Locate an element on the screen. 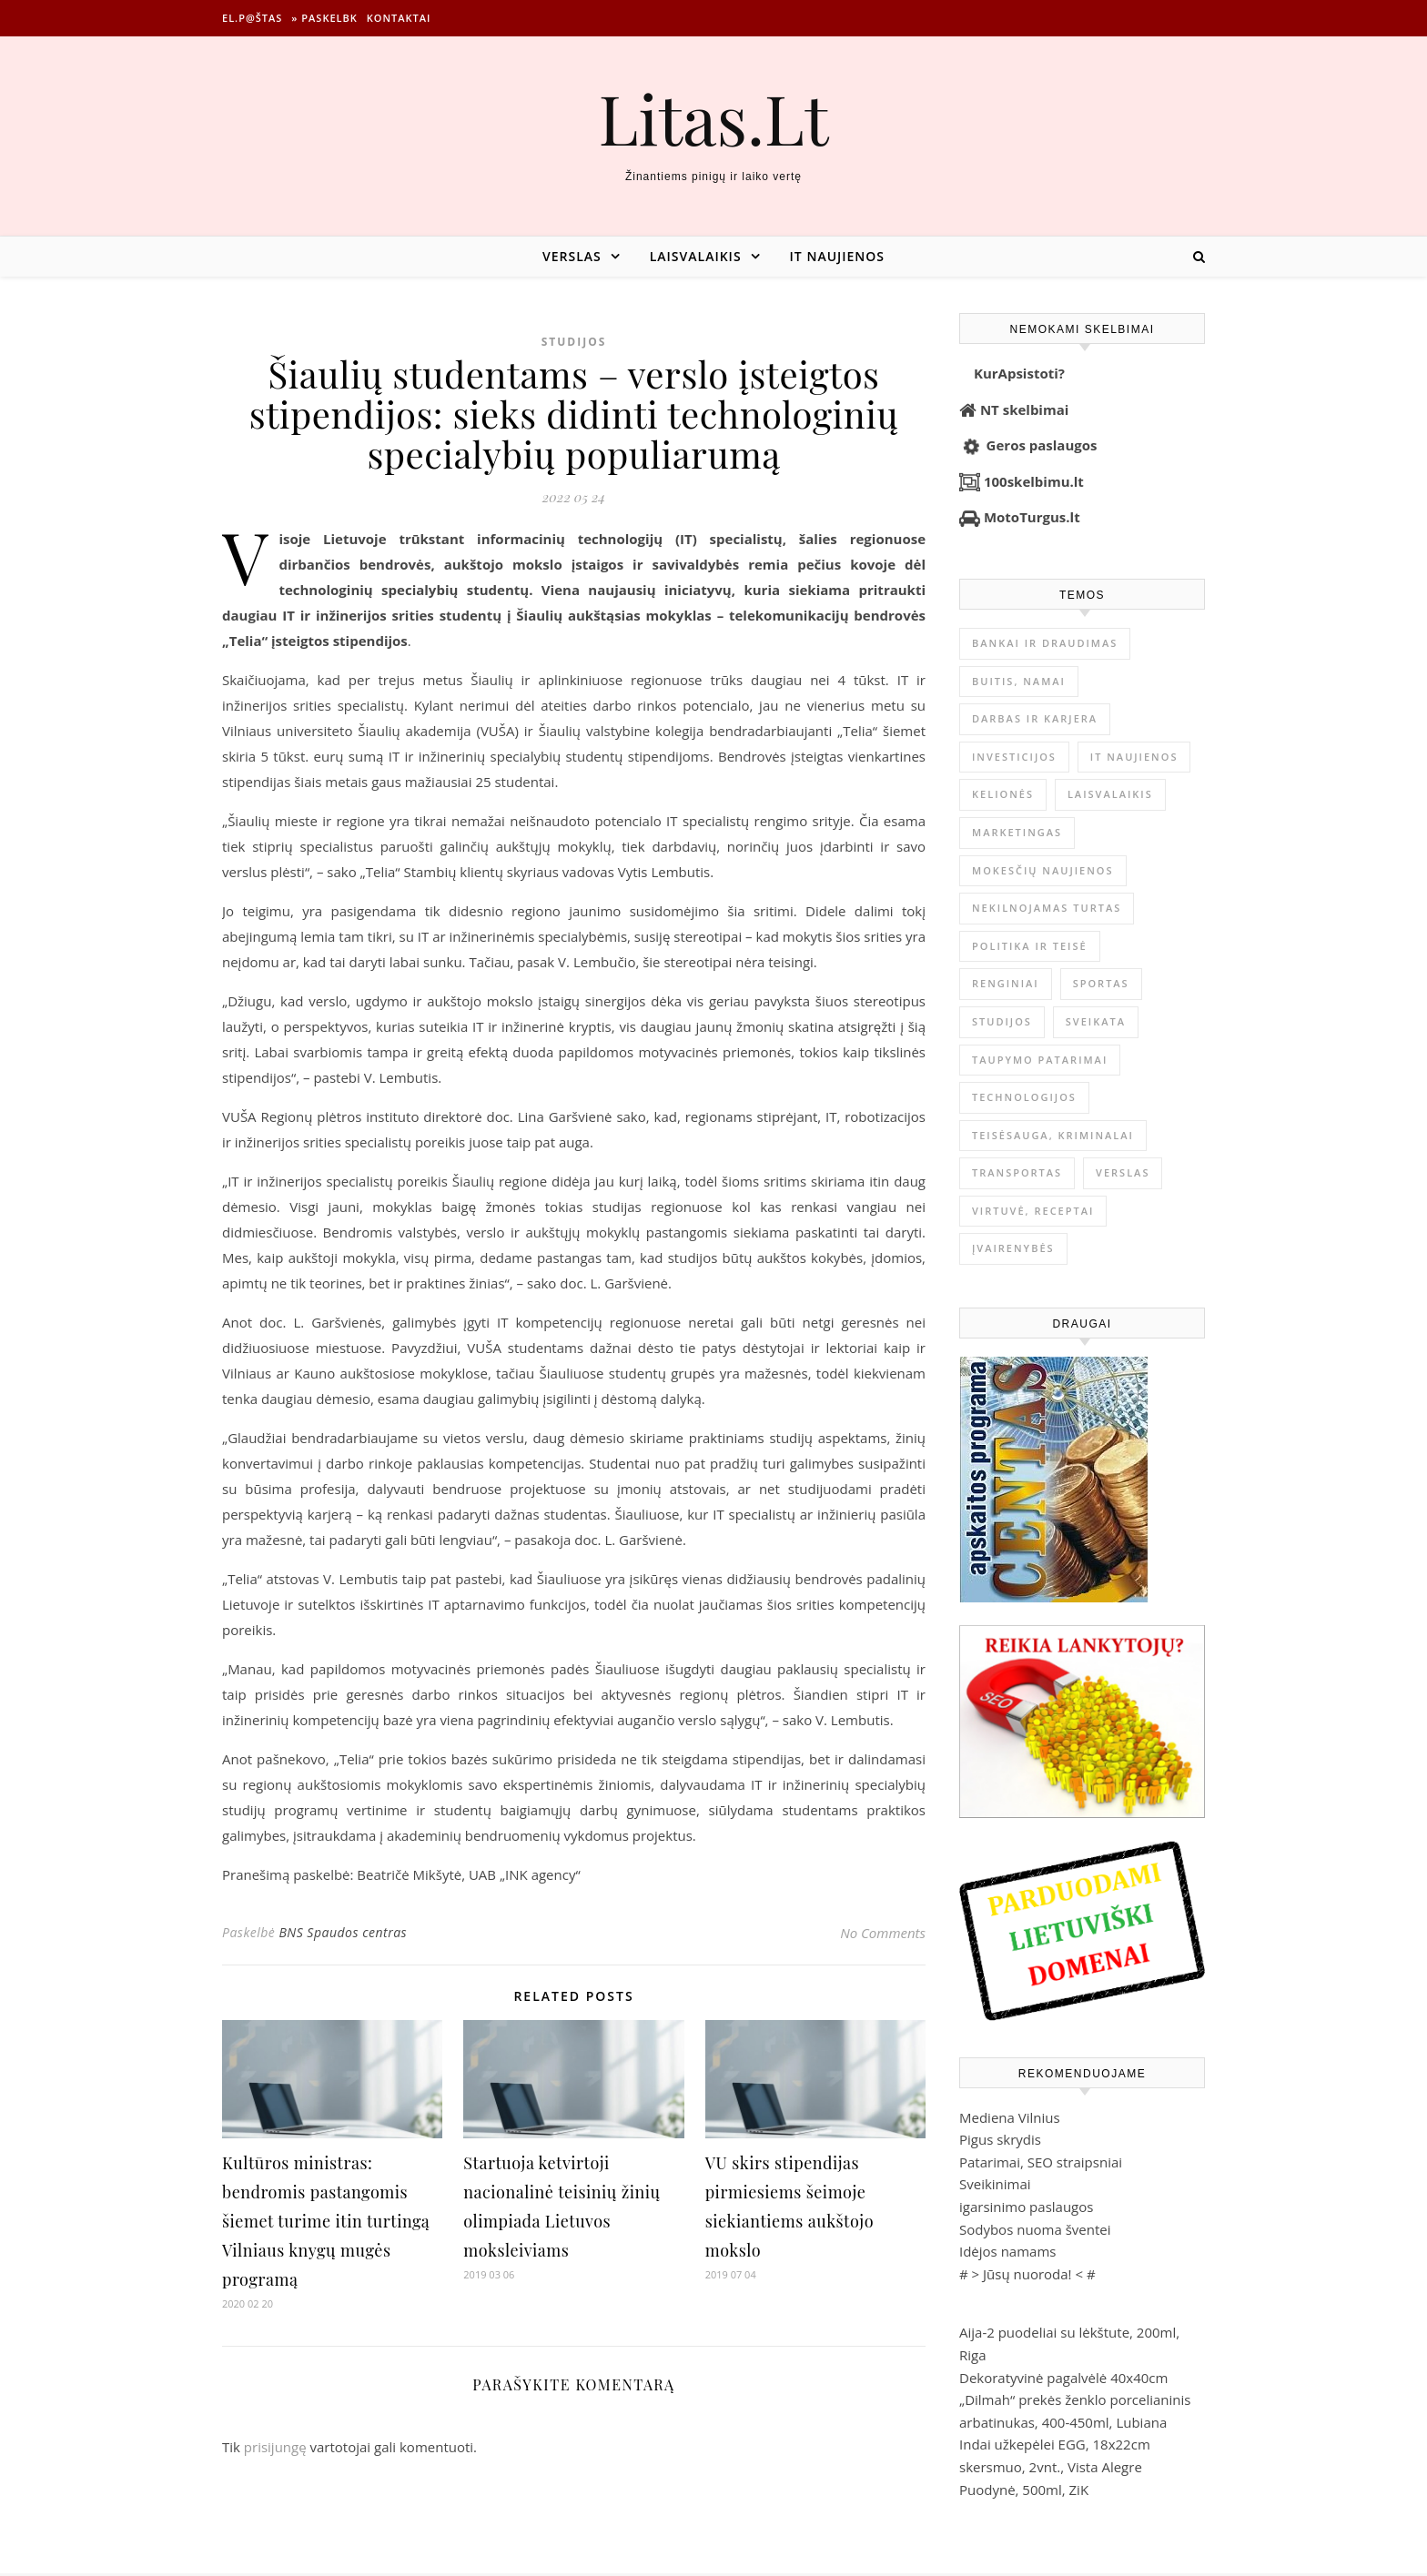  Studijos is located at coordinates (574, 341).